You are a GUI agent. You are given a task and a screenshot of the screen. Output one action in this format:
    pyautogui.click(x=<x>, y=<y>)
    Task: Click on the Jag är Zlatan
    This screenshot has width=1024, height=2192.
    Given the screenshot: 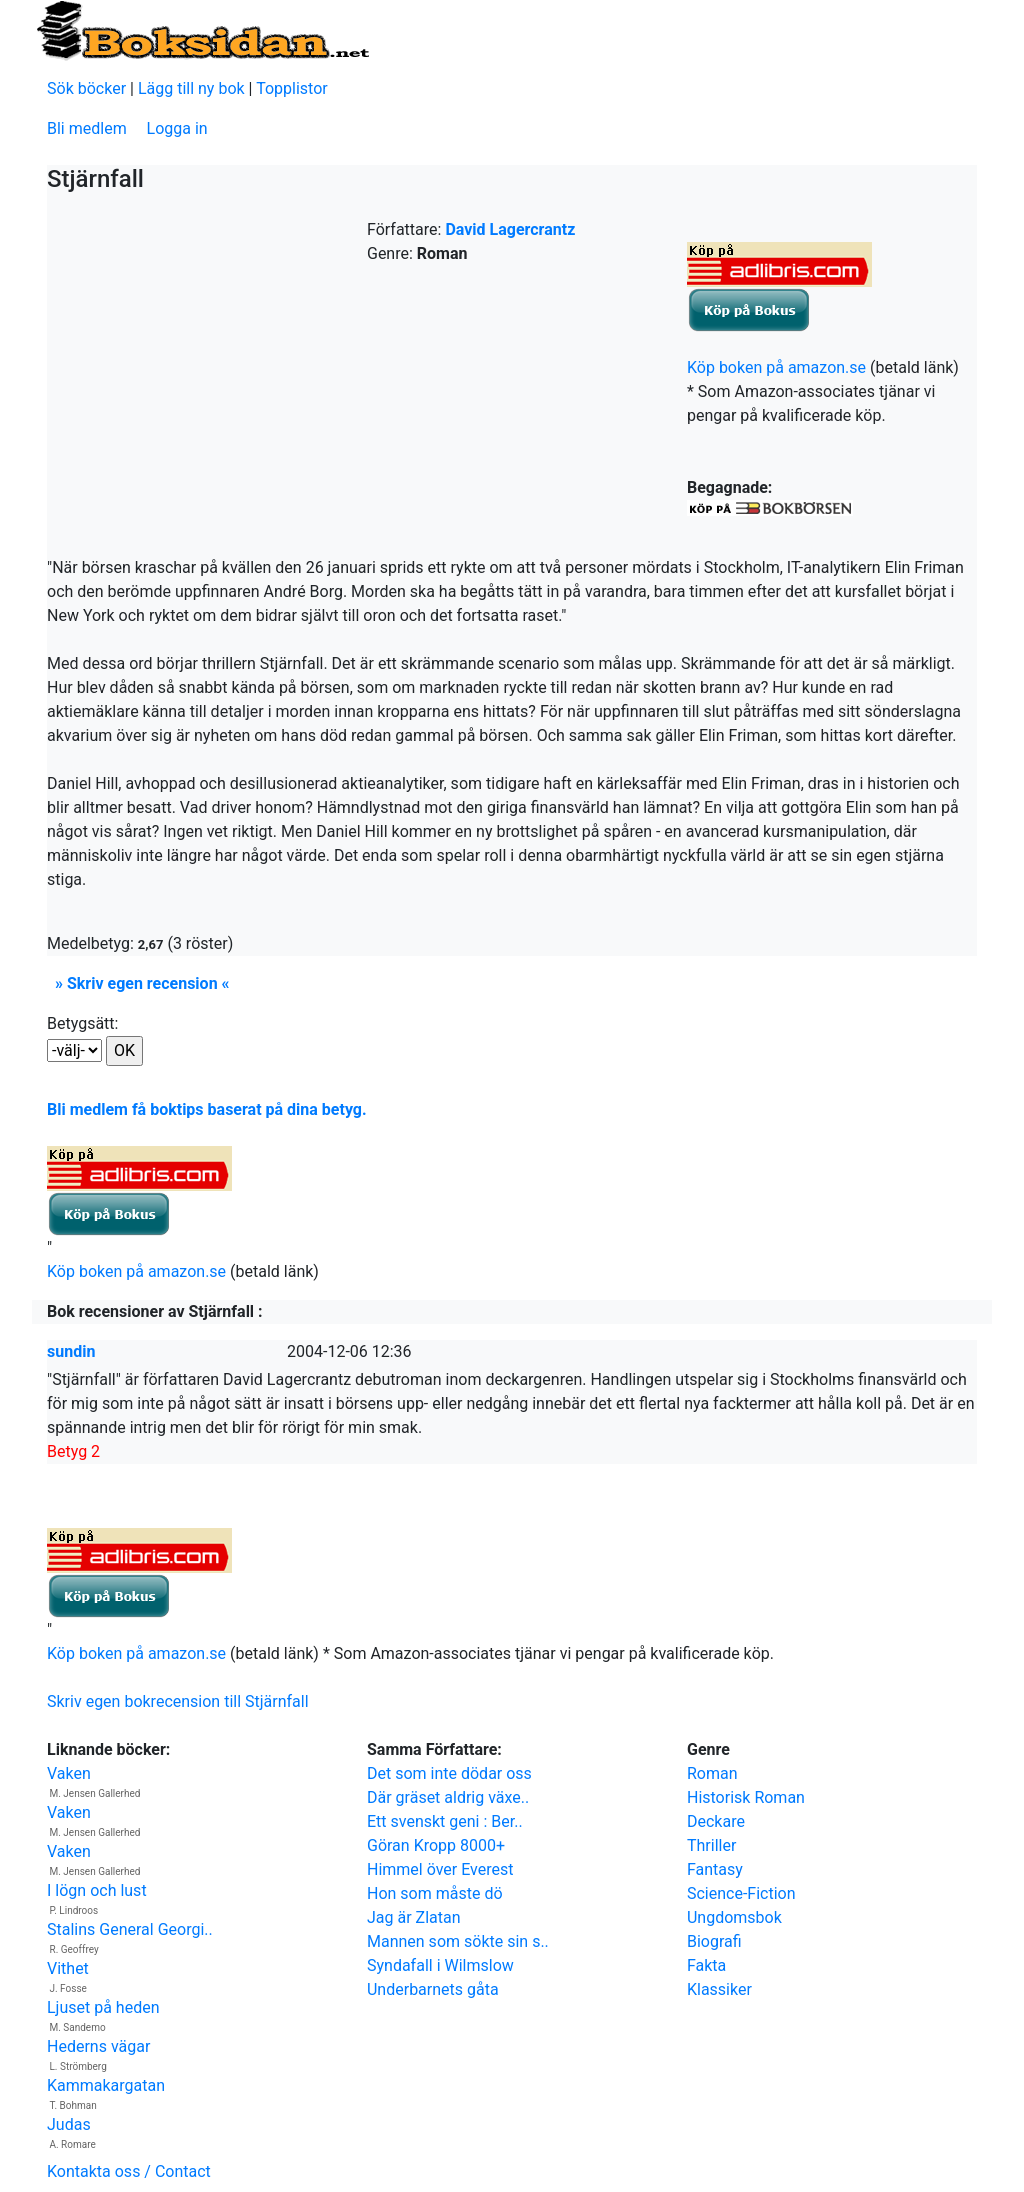 What is the action you would take?
    pyautogui.click(x=414, y=1917)
    